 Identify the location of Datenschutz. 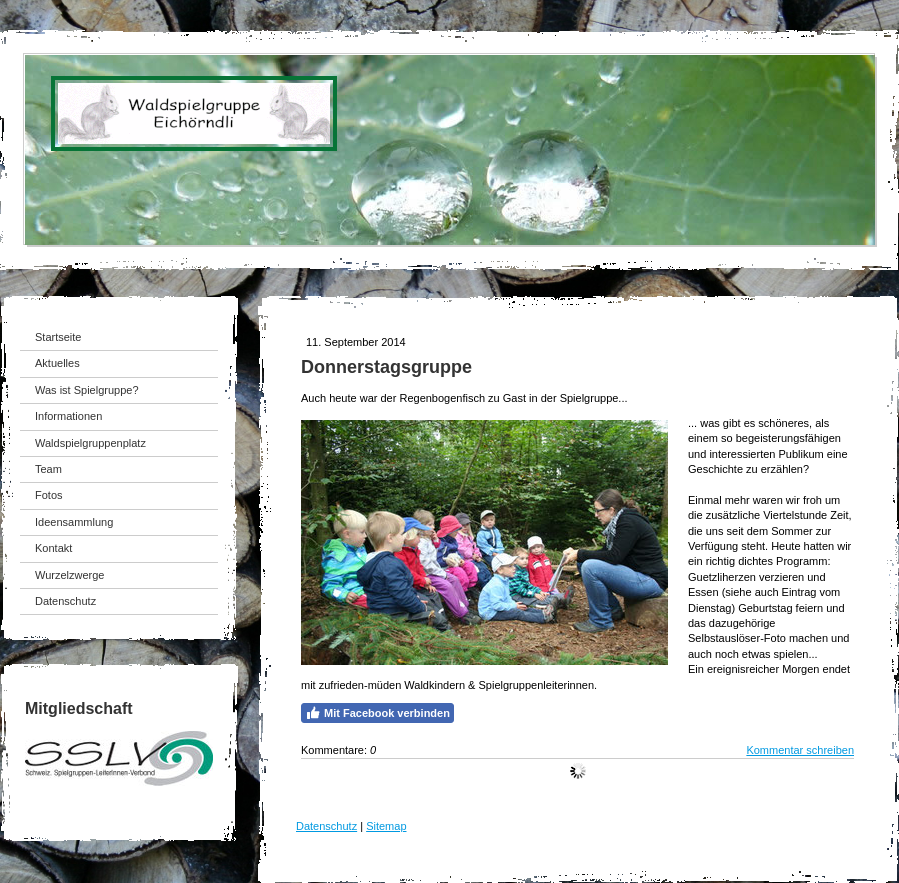
(326, 826).